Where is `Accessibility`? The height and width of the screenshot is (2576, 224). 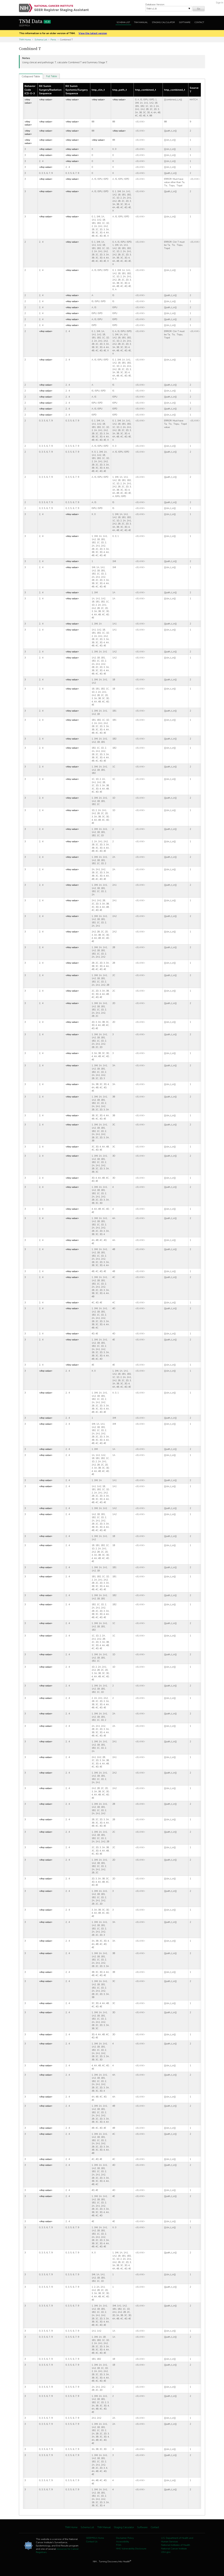 Accessibility is located at coordinates (122, 2541).